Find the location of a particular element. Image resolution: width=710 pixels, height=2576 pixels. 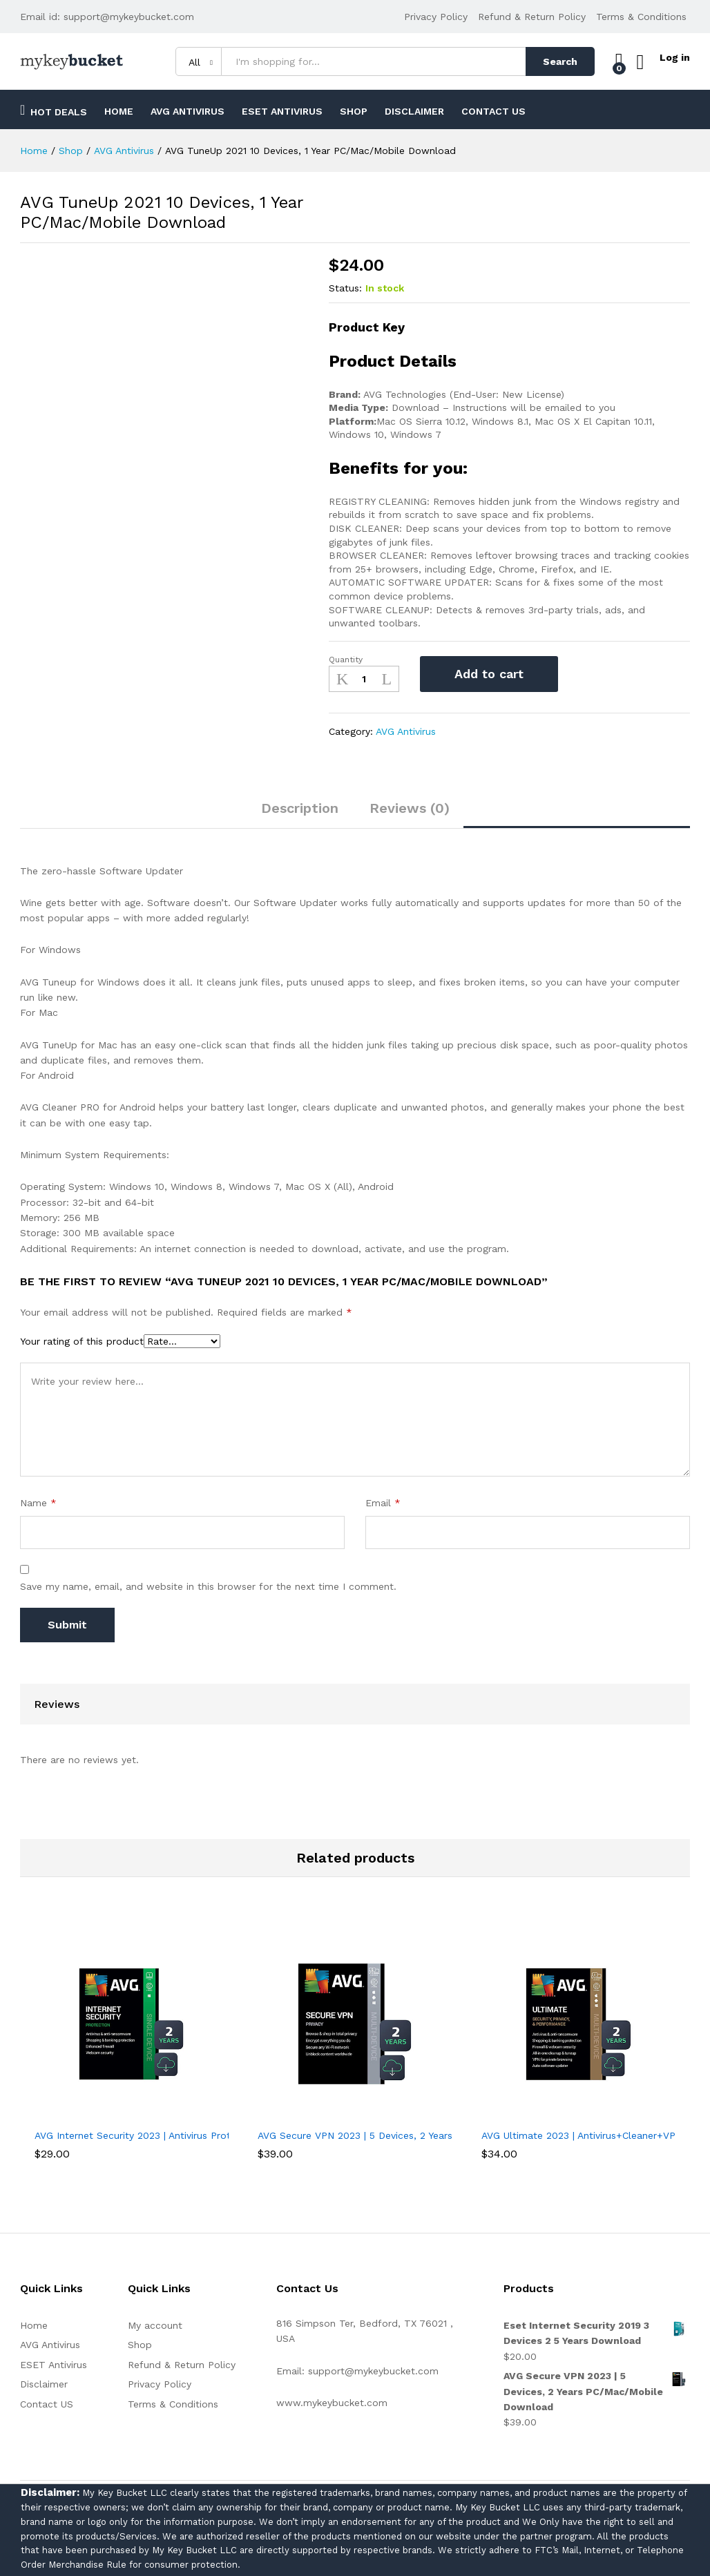

Reviews (0) is located at coordinates (410, 808).